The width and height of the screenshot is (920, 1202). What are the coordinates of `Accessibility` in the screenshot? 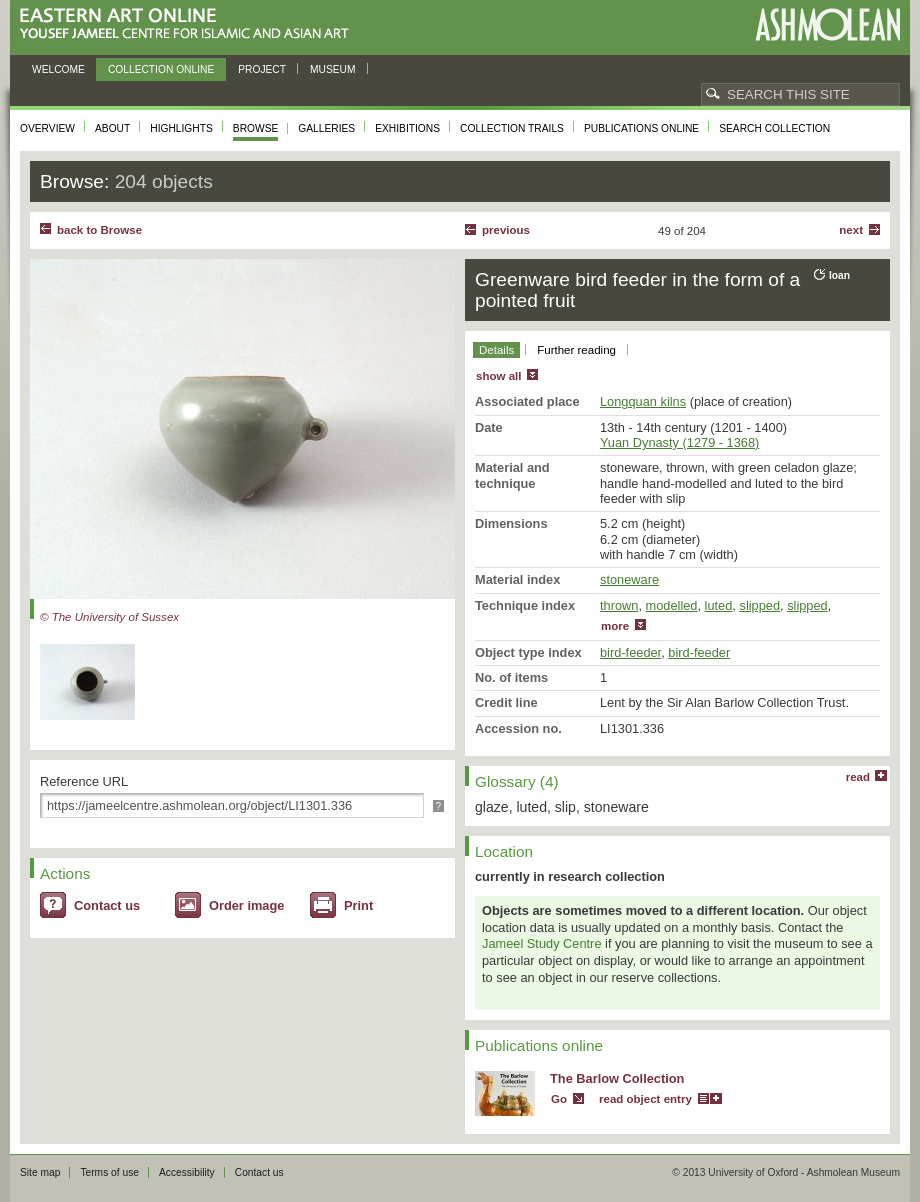 It's located at (187, 1172).